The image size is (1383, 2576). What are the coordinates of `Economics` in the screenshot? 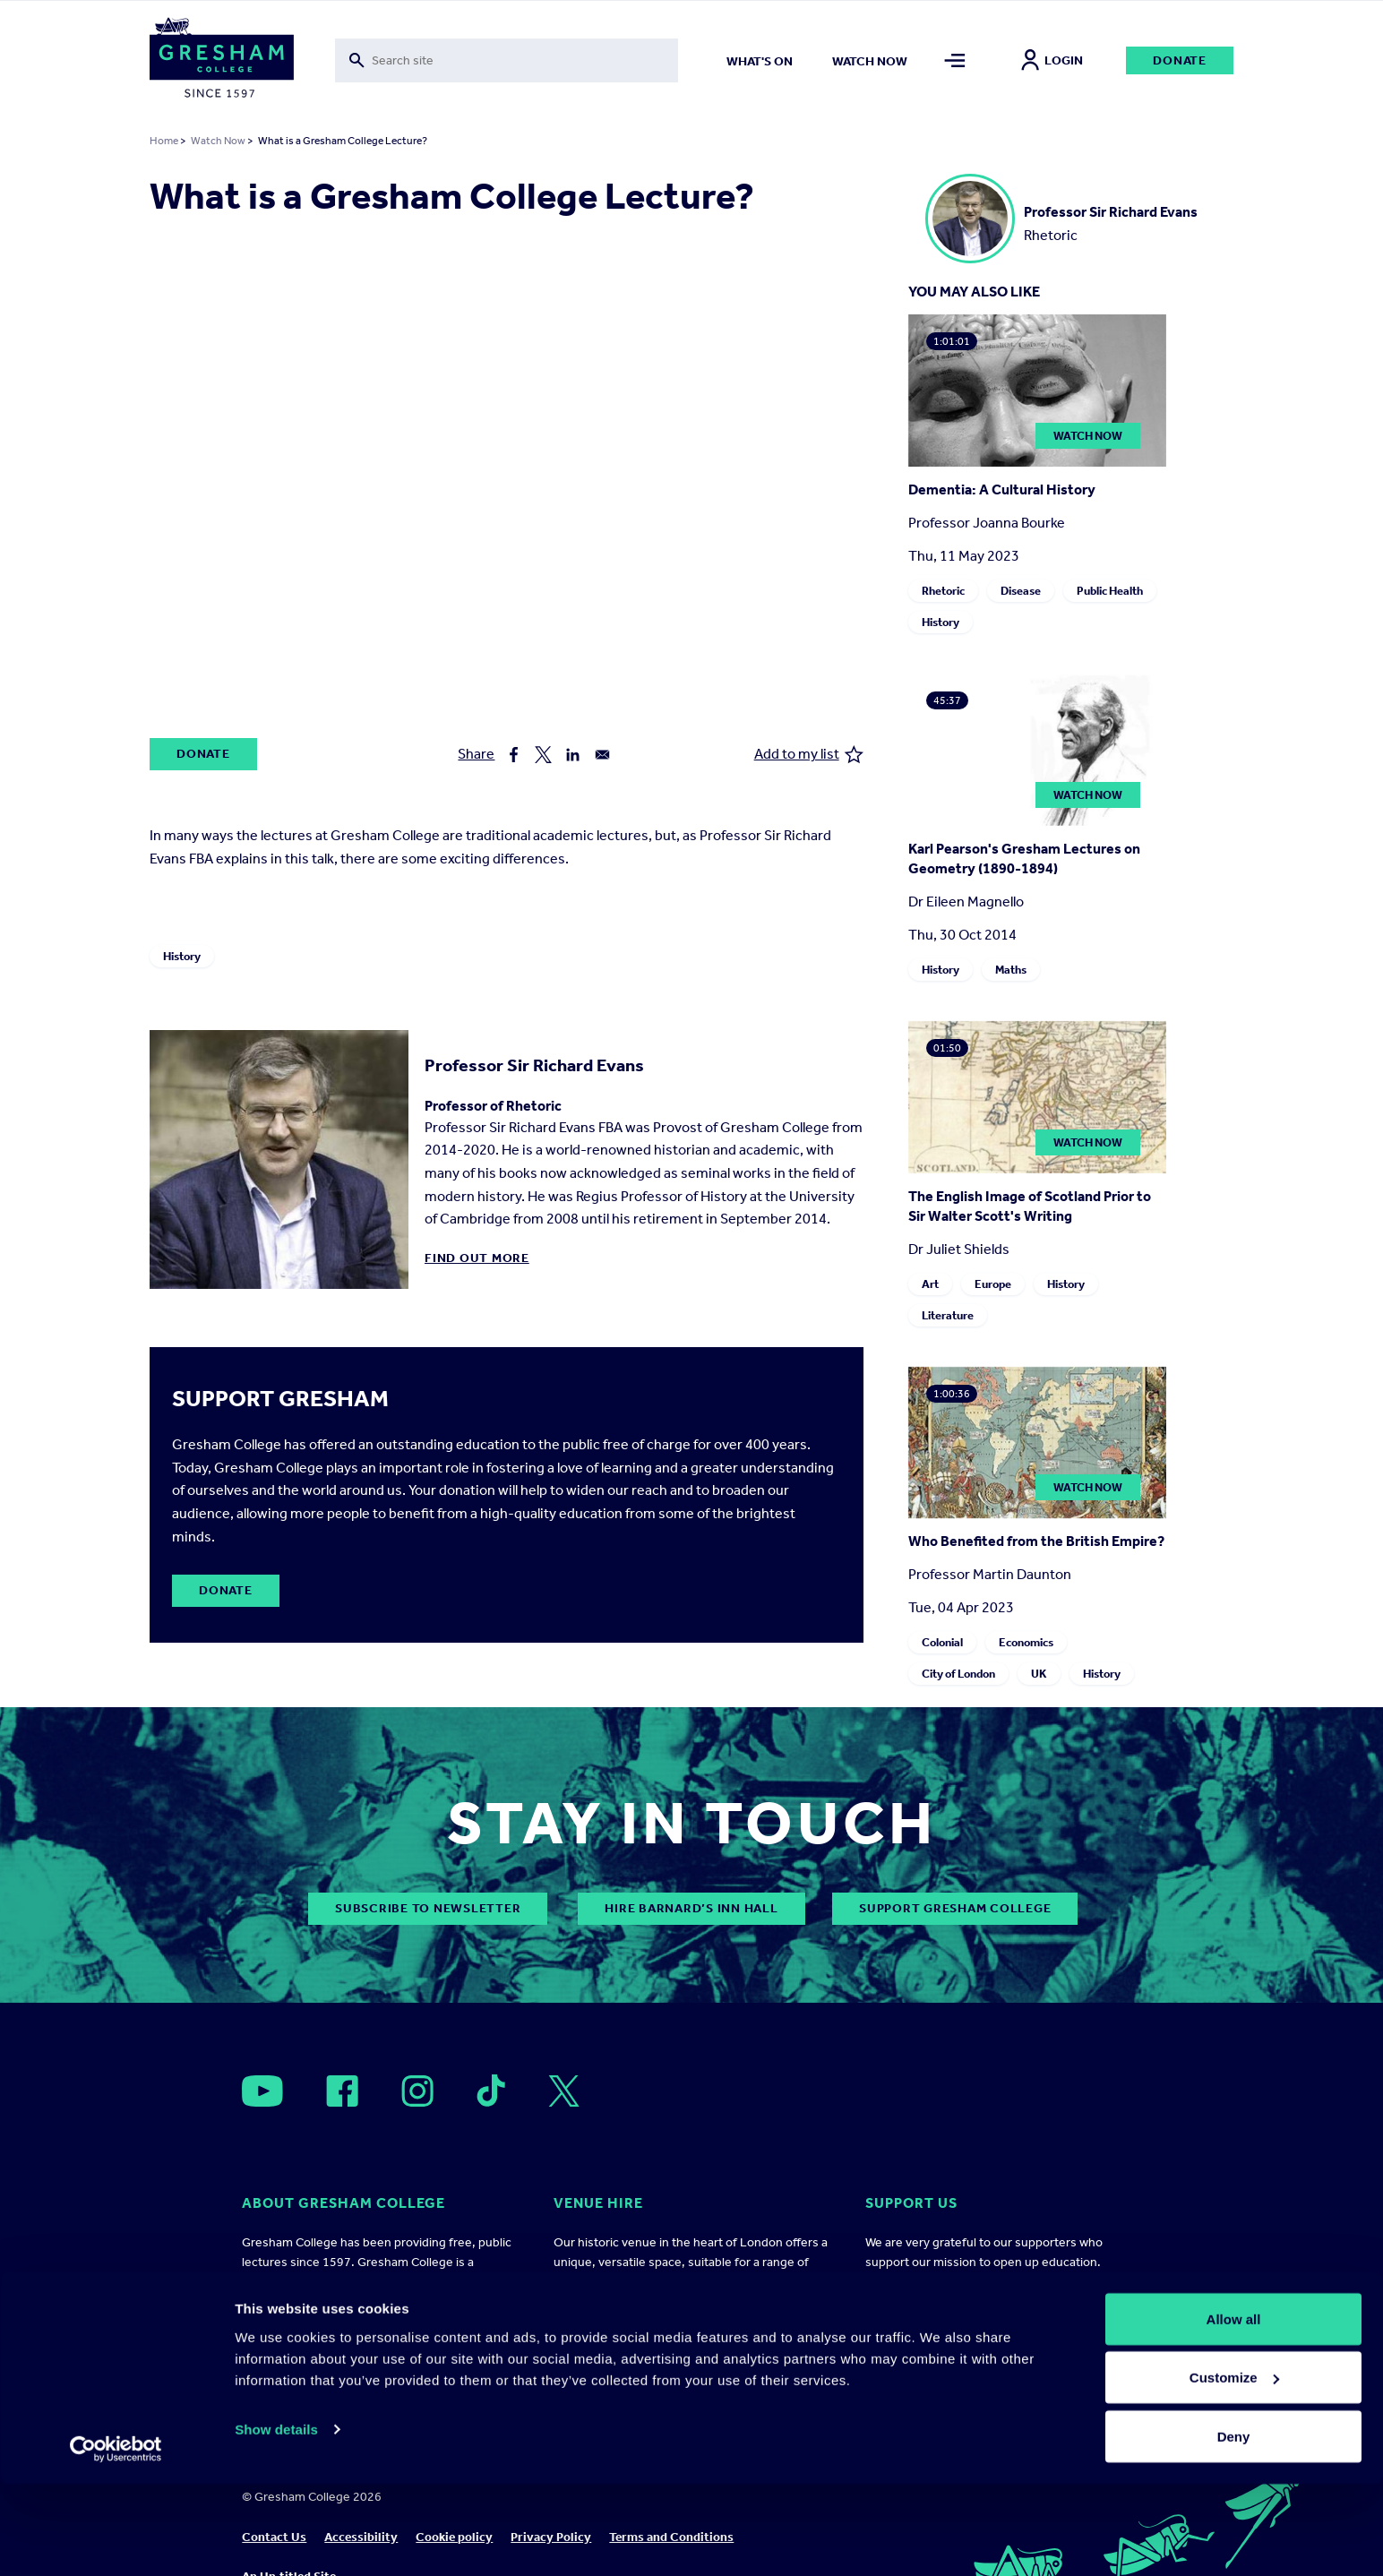 It's located at (1026, 1642).